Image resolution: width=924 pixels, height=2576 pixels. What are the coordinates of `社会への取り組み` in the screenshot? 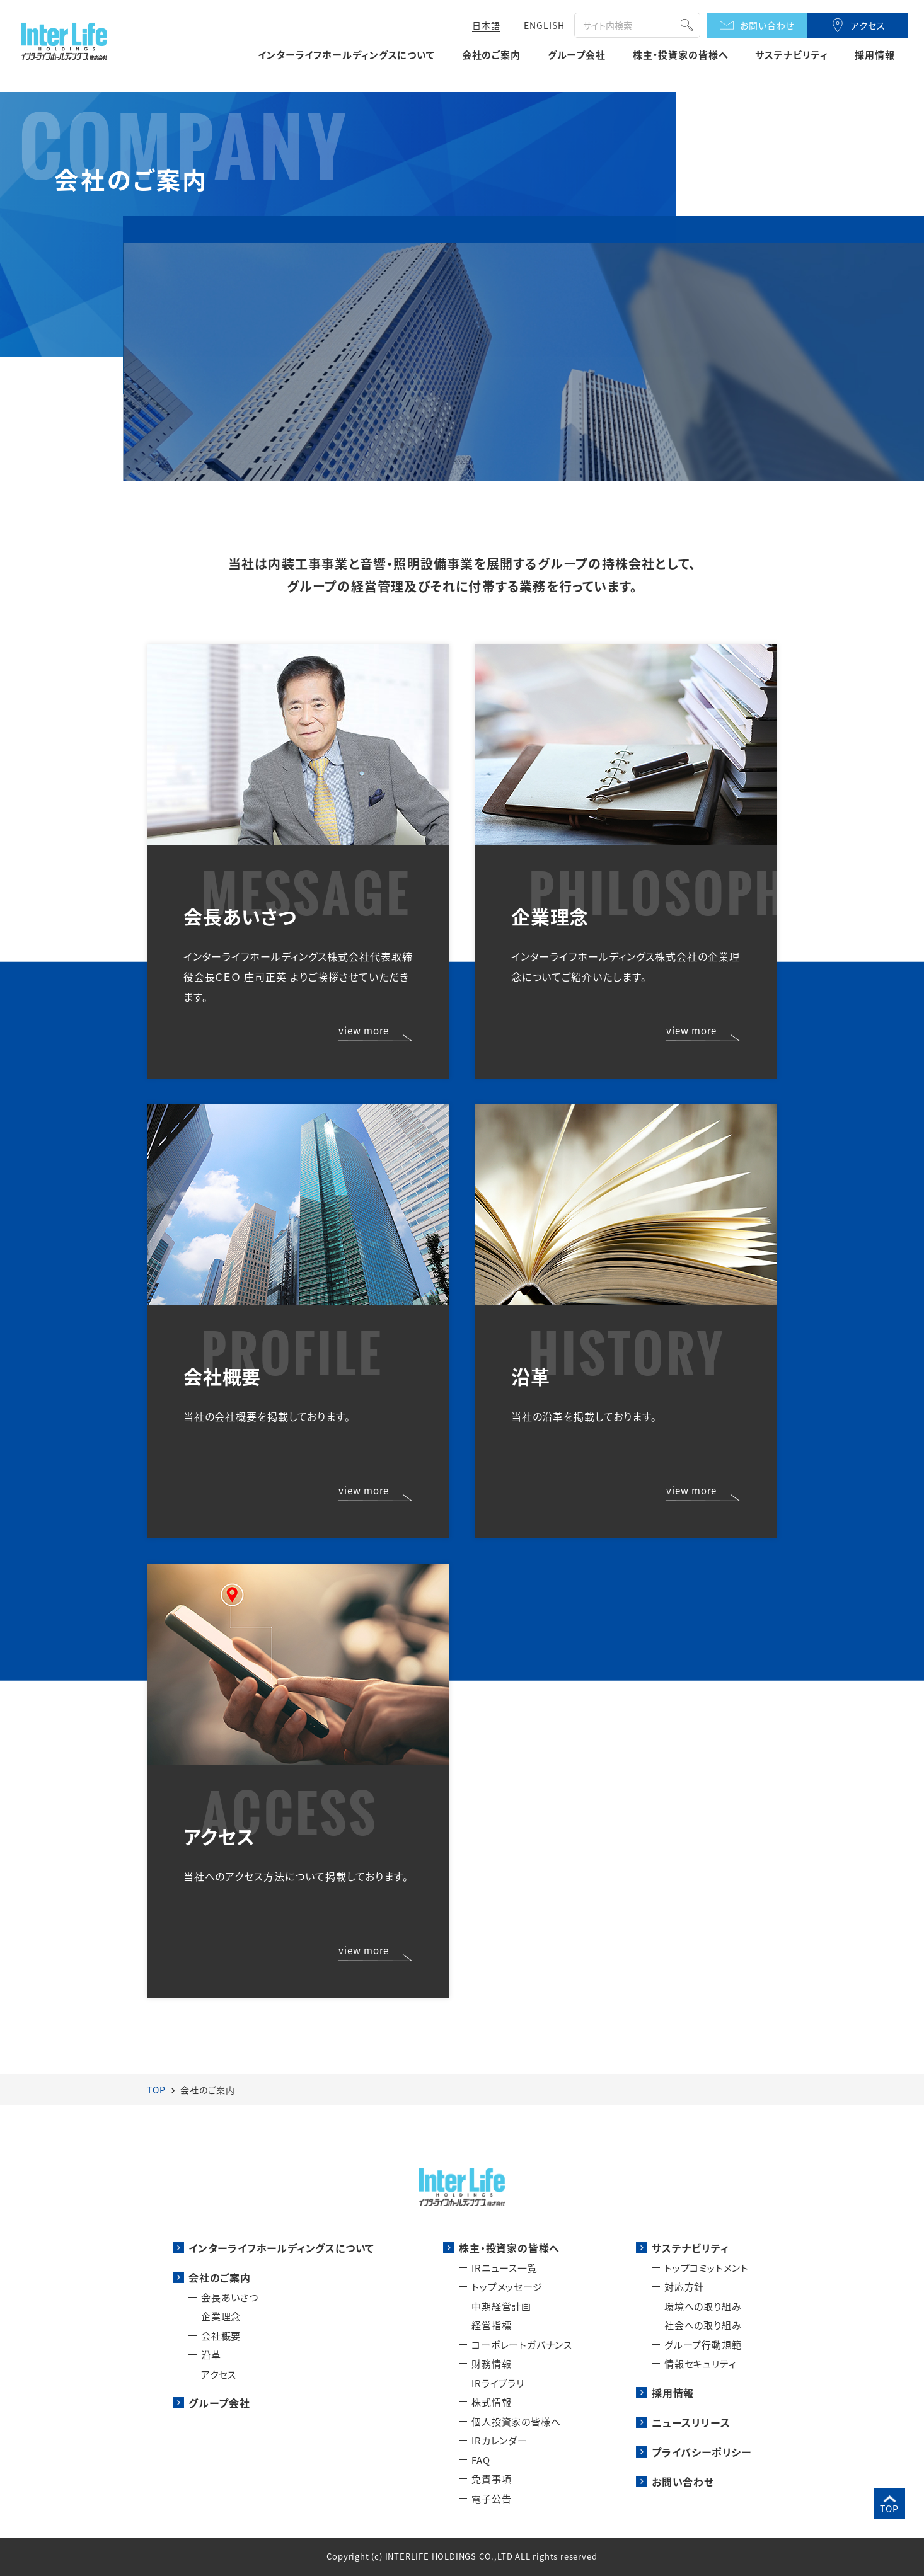 It's located at (702, 2325).